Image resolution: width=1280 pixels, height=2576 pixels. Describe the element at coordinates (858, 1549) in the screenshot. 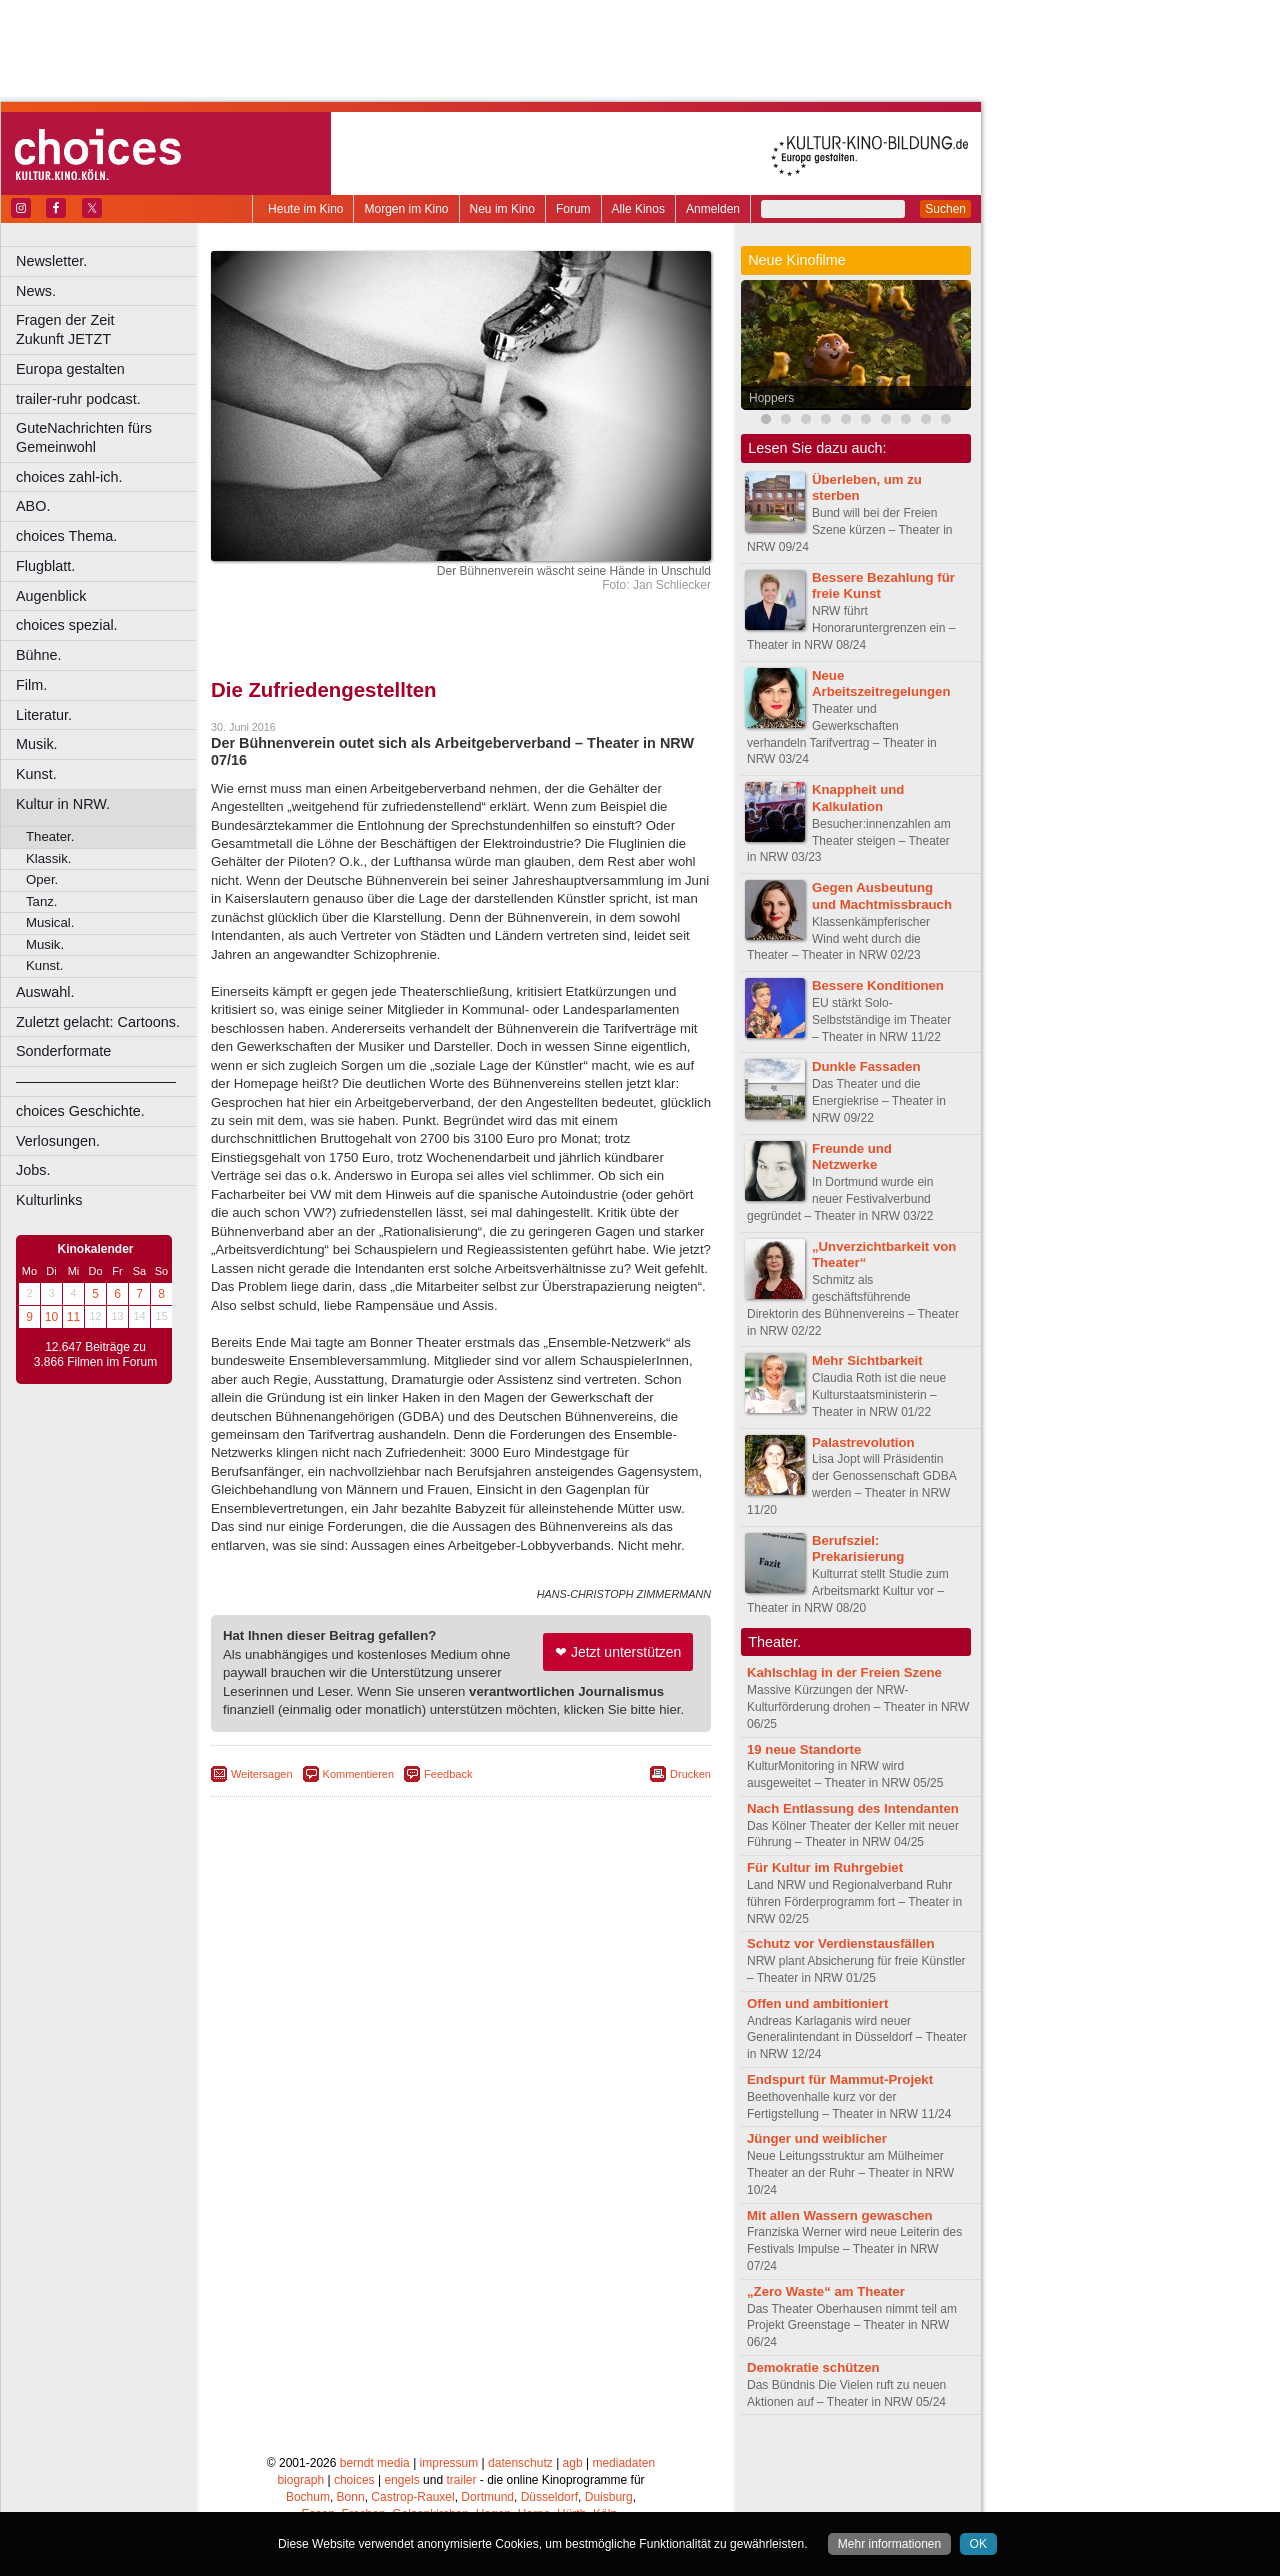

I see `Berufsziel: Prekarisierung` at that location.